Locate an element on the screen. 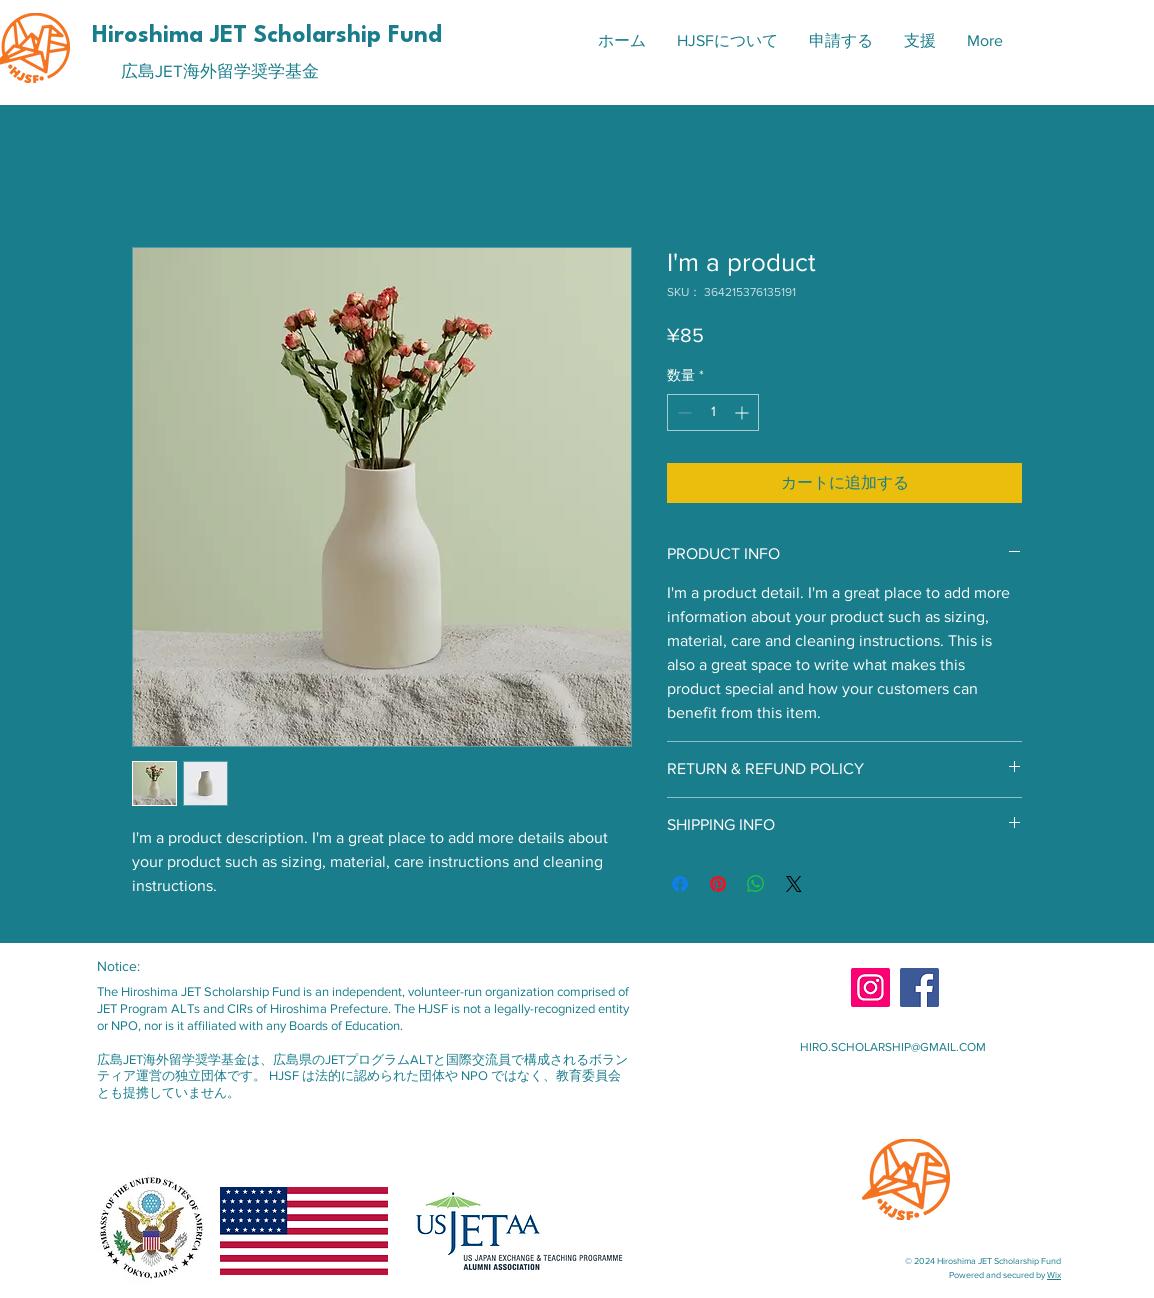  [Hiroshima JET Scholarship Fund] is located at coordinates (270, 36).